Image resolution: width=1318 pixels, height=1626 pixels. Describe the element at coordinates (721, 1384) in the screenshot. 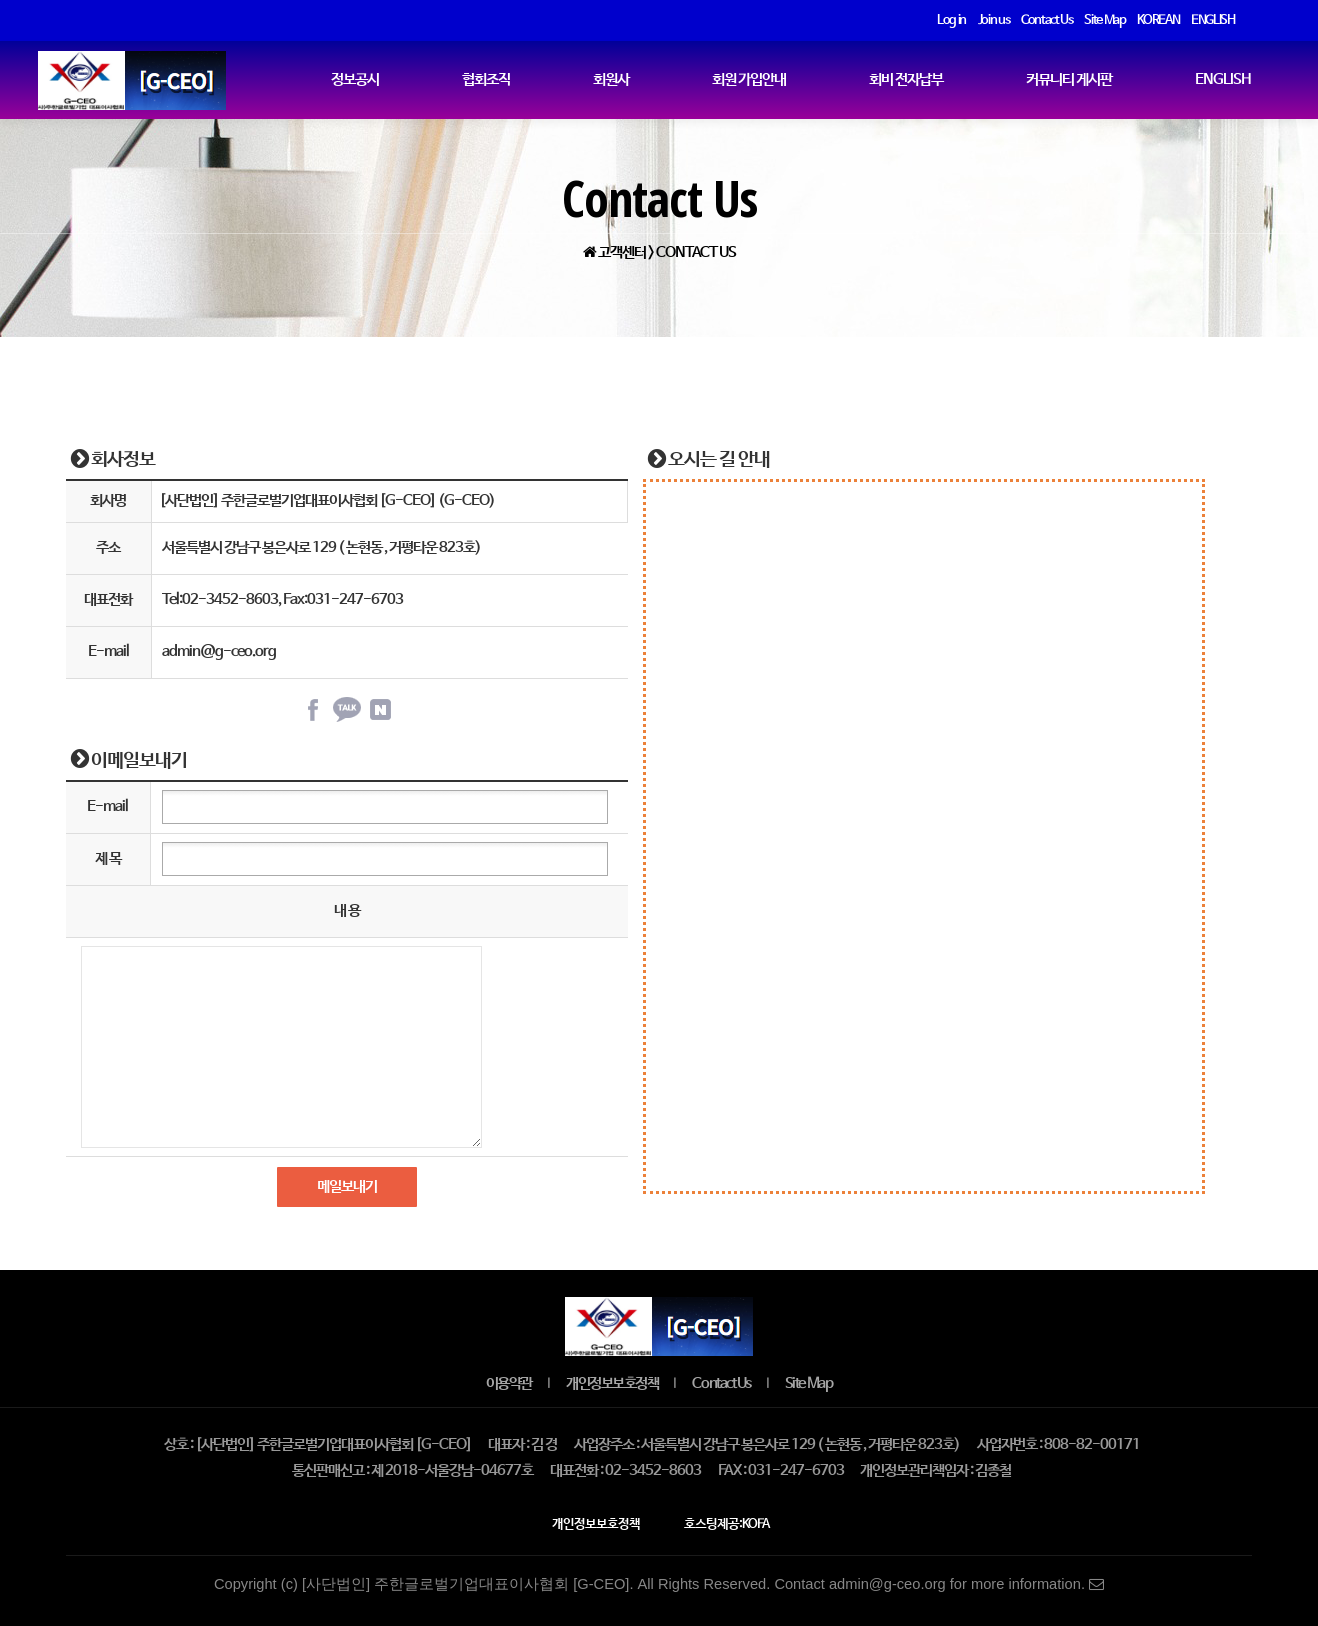

I see `Contact Us` at that location.